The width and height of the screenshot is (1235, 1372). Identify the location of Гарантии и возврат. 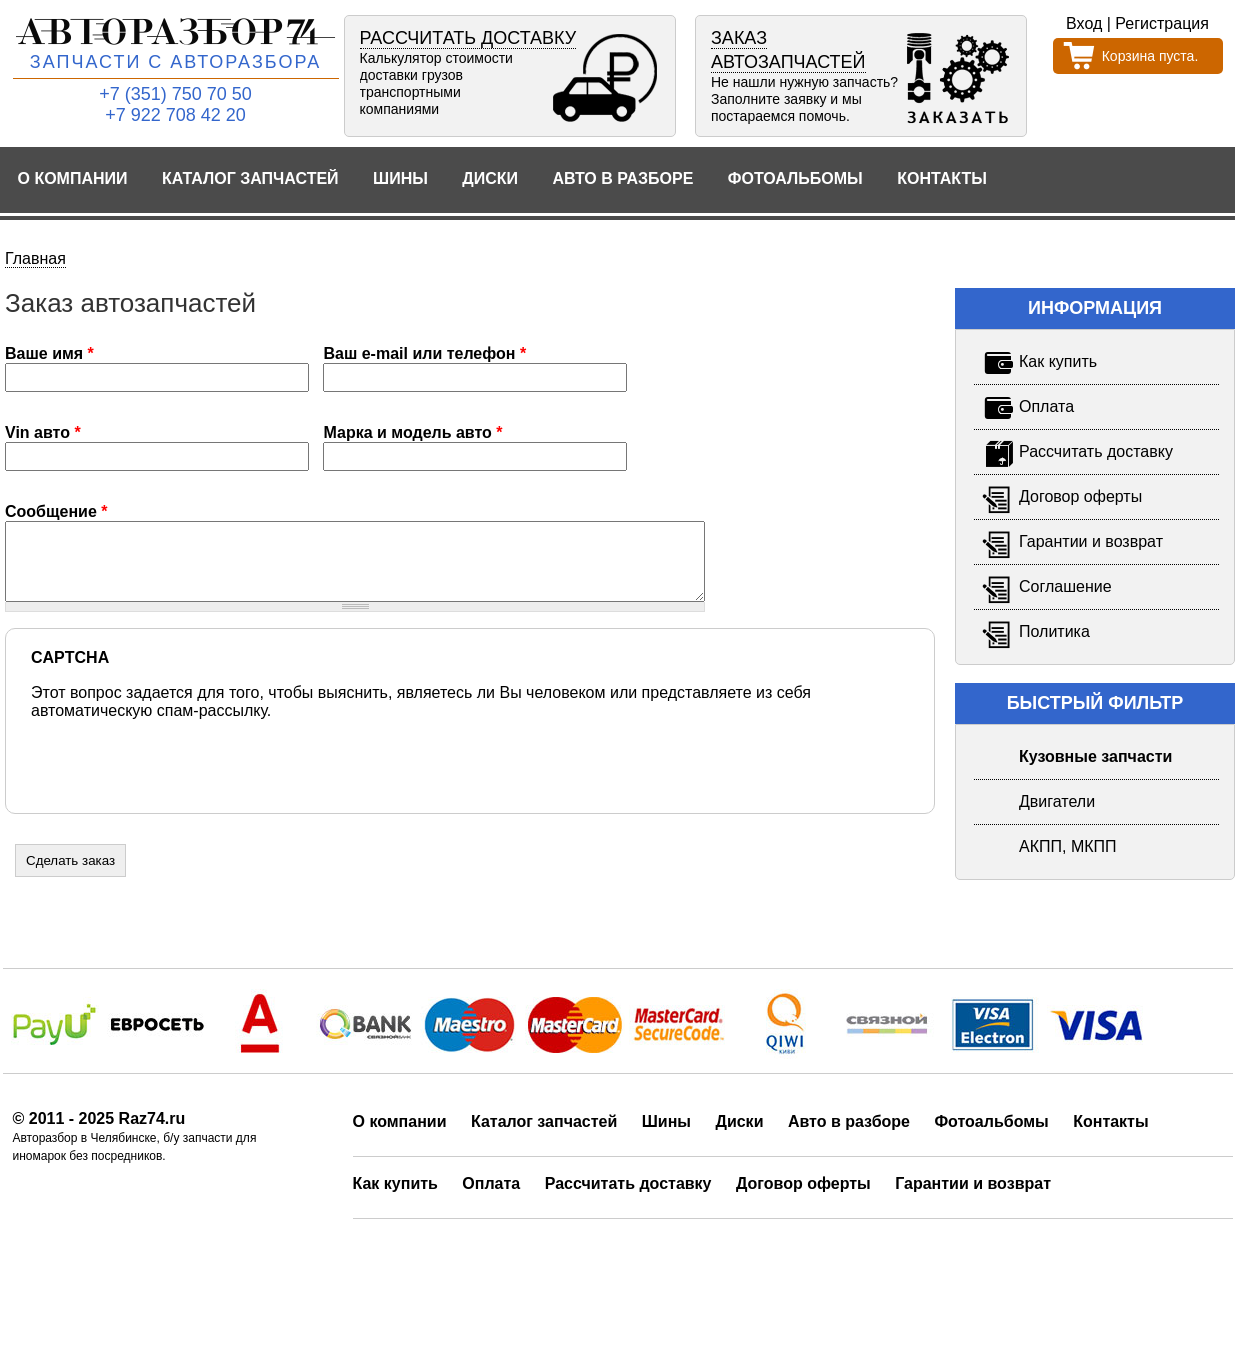
(973, 1198).